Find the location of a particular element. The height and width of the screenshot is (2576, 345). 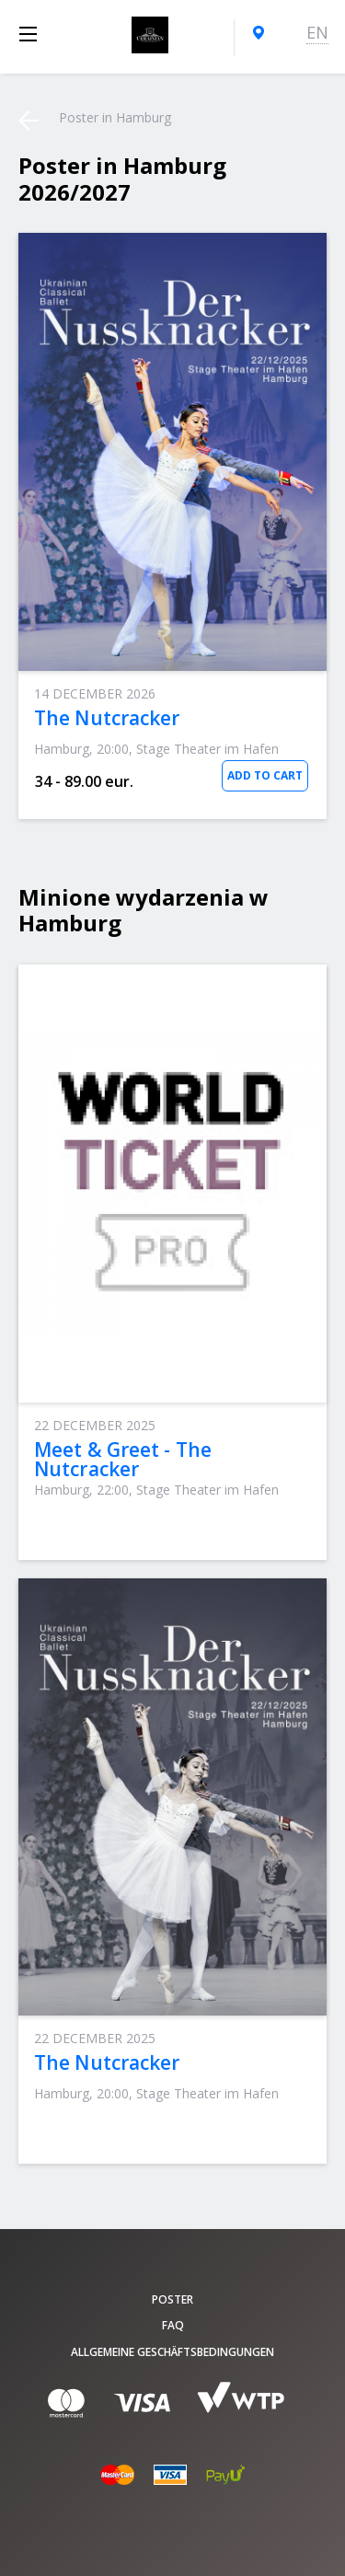

Add to Cart is located at coordinates (265, 775).